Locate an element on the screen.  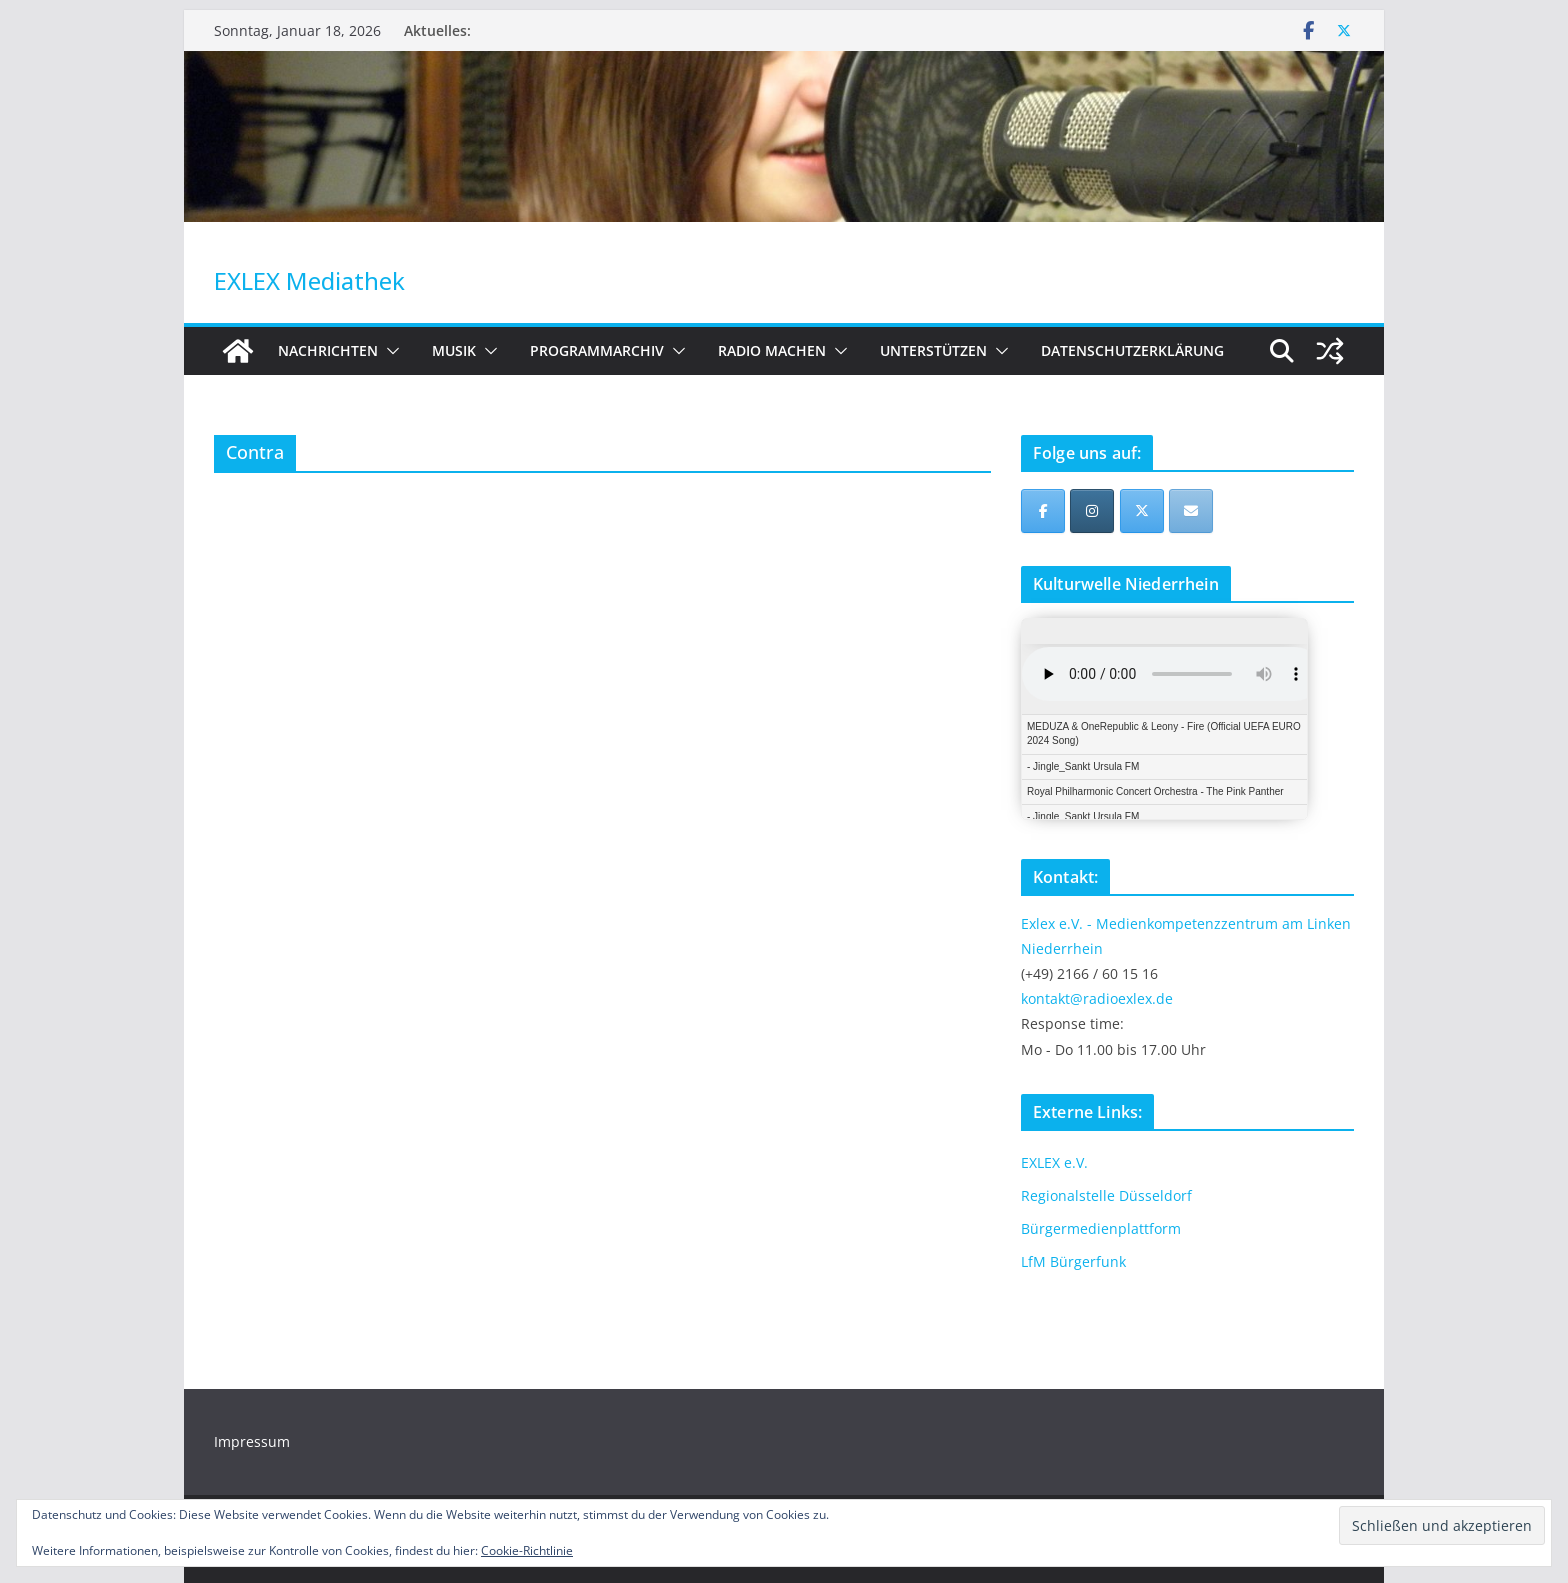
[EXLEX Mediathek on Envelope] is located at coordinates (1191, 511).